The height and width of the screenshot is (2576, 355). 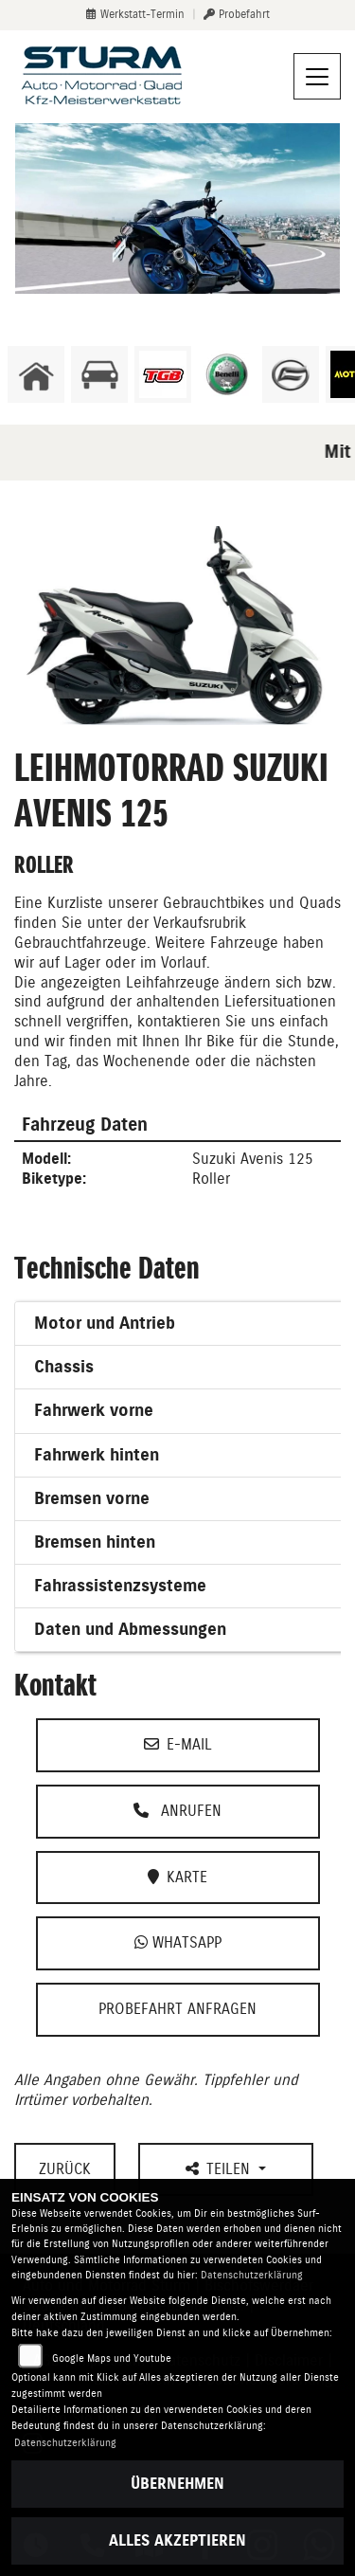 I want to click on [Zur Landingpage: home], so click(x=36, y=374).